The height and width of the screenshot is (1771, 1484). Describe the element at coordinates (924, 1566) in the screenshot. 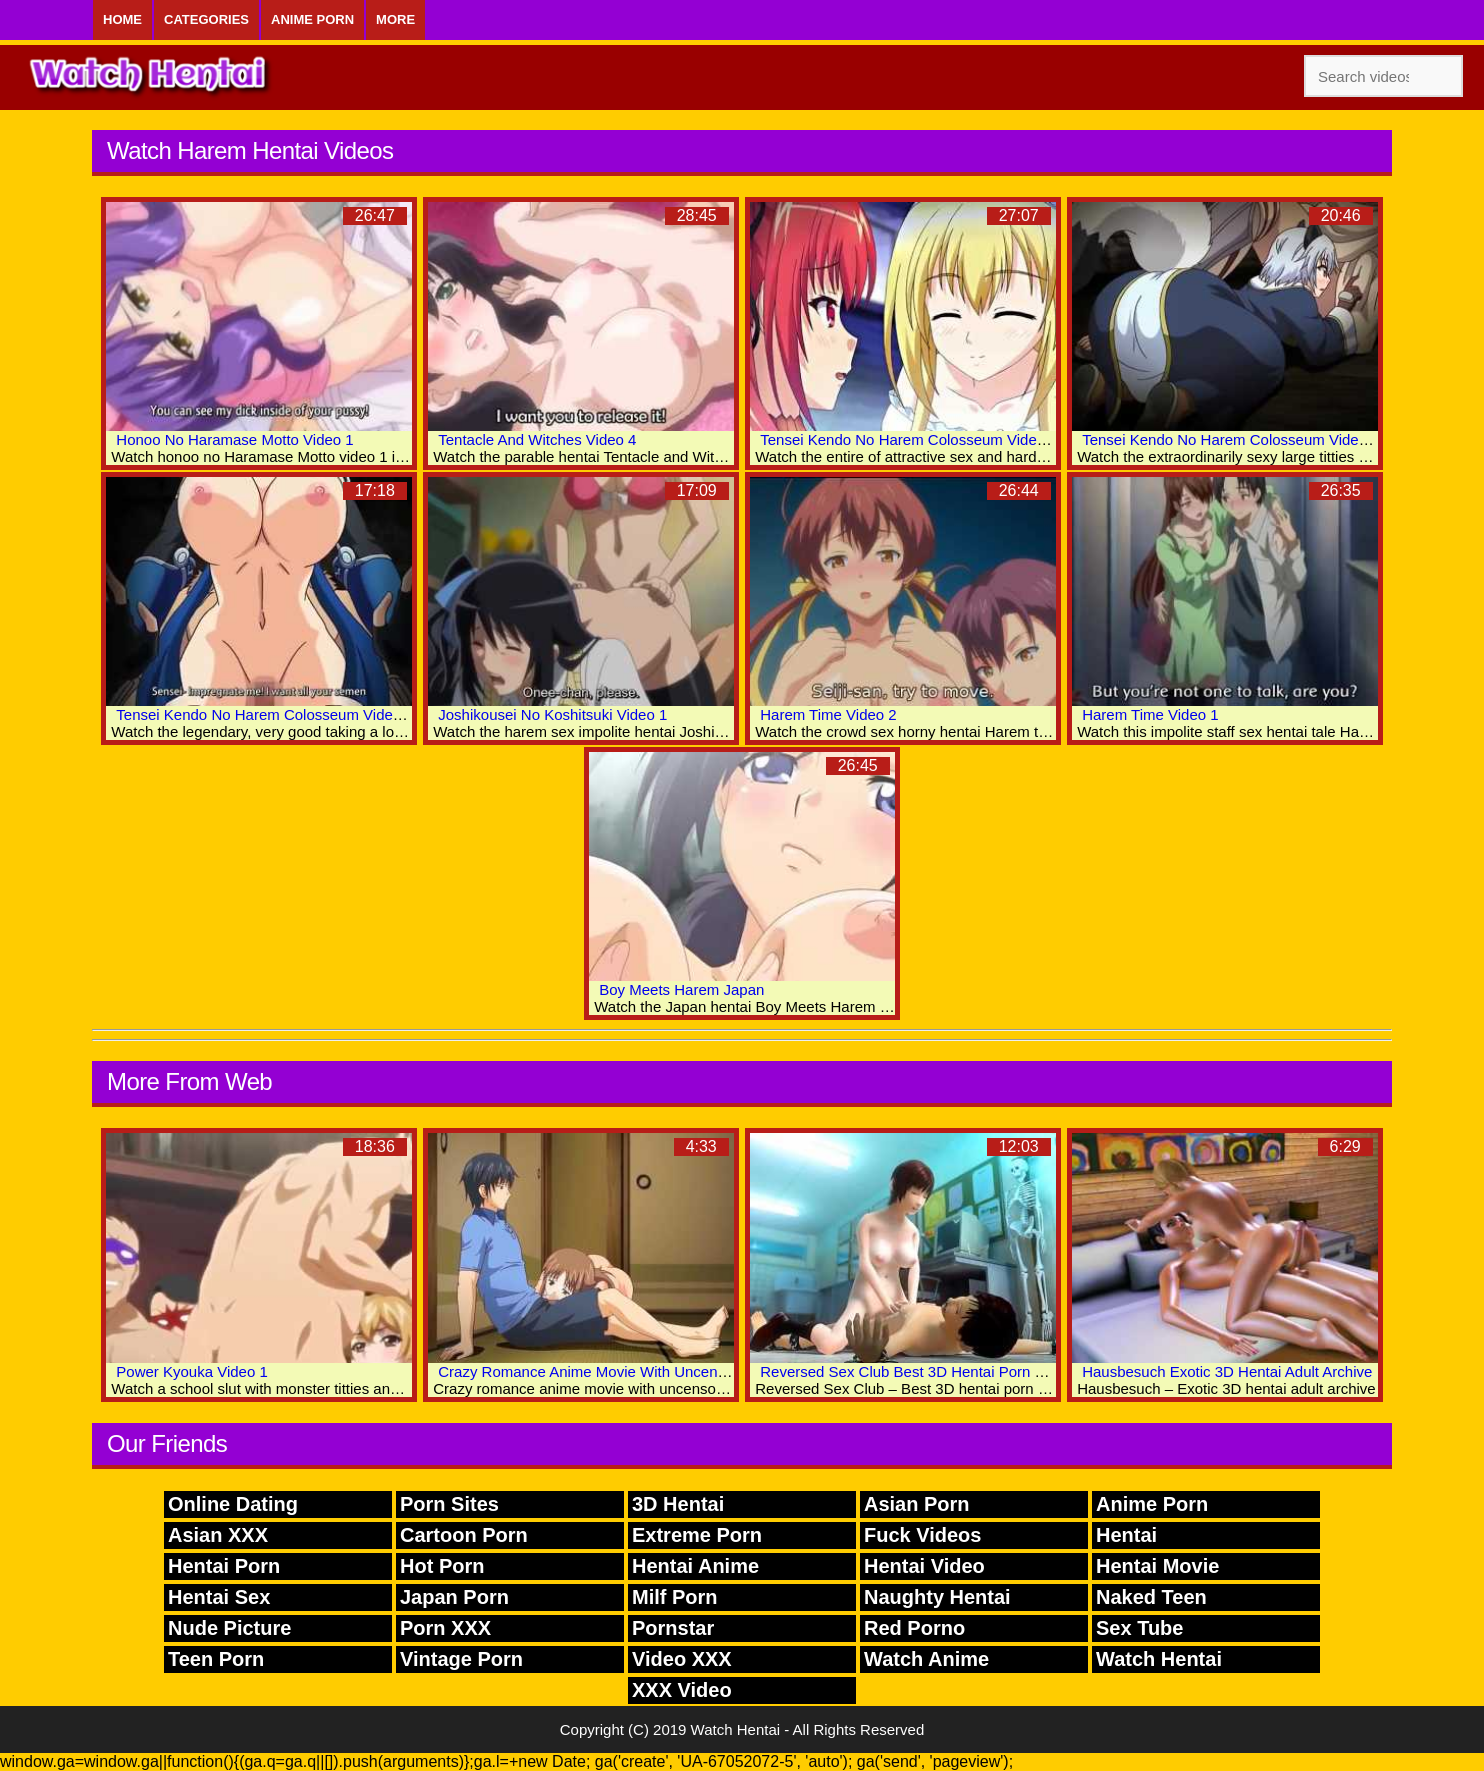

I see `Hentai Video` at that location.